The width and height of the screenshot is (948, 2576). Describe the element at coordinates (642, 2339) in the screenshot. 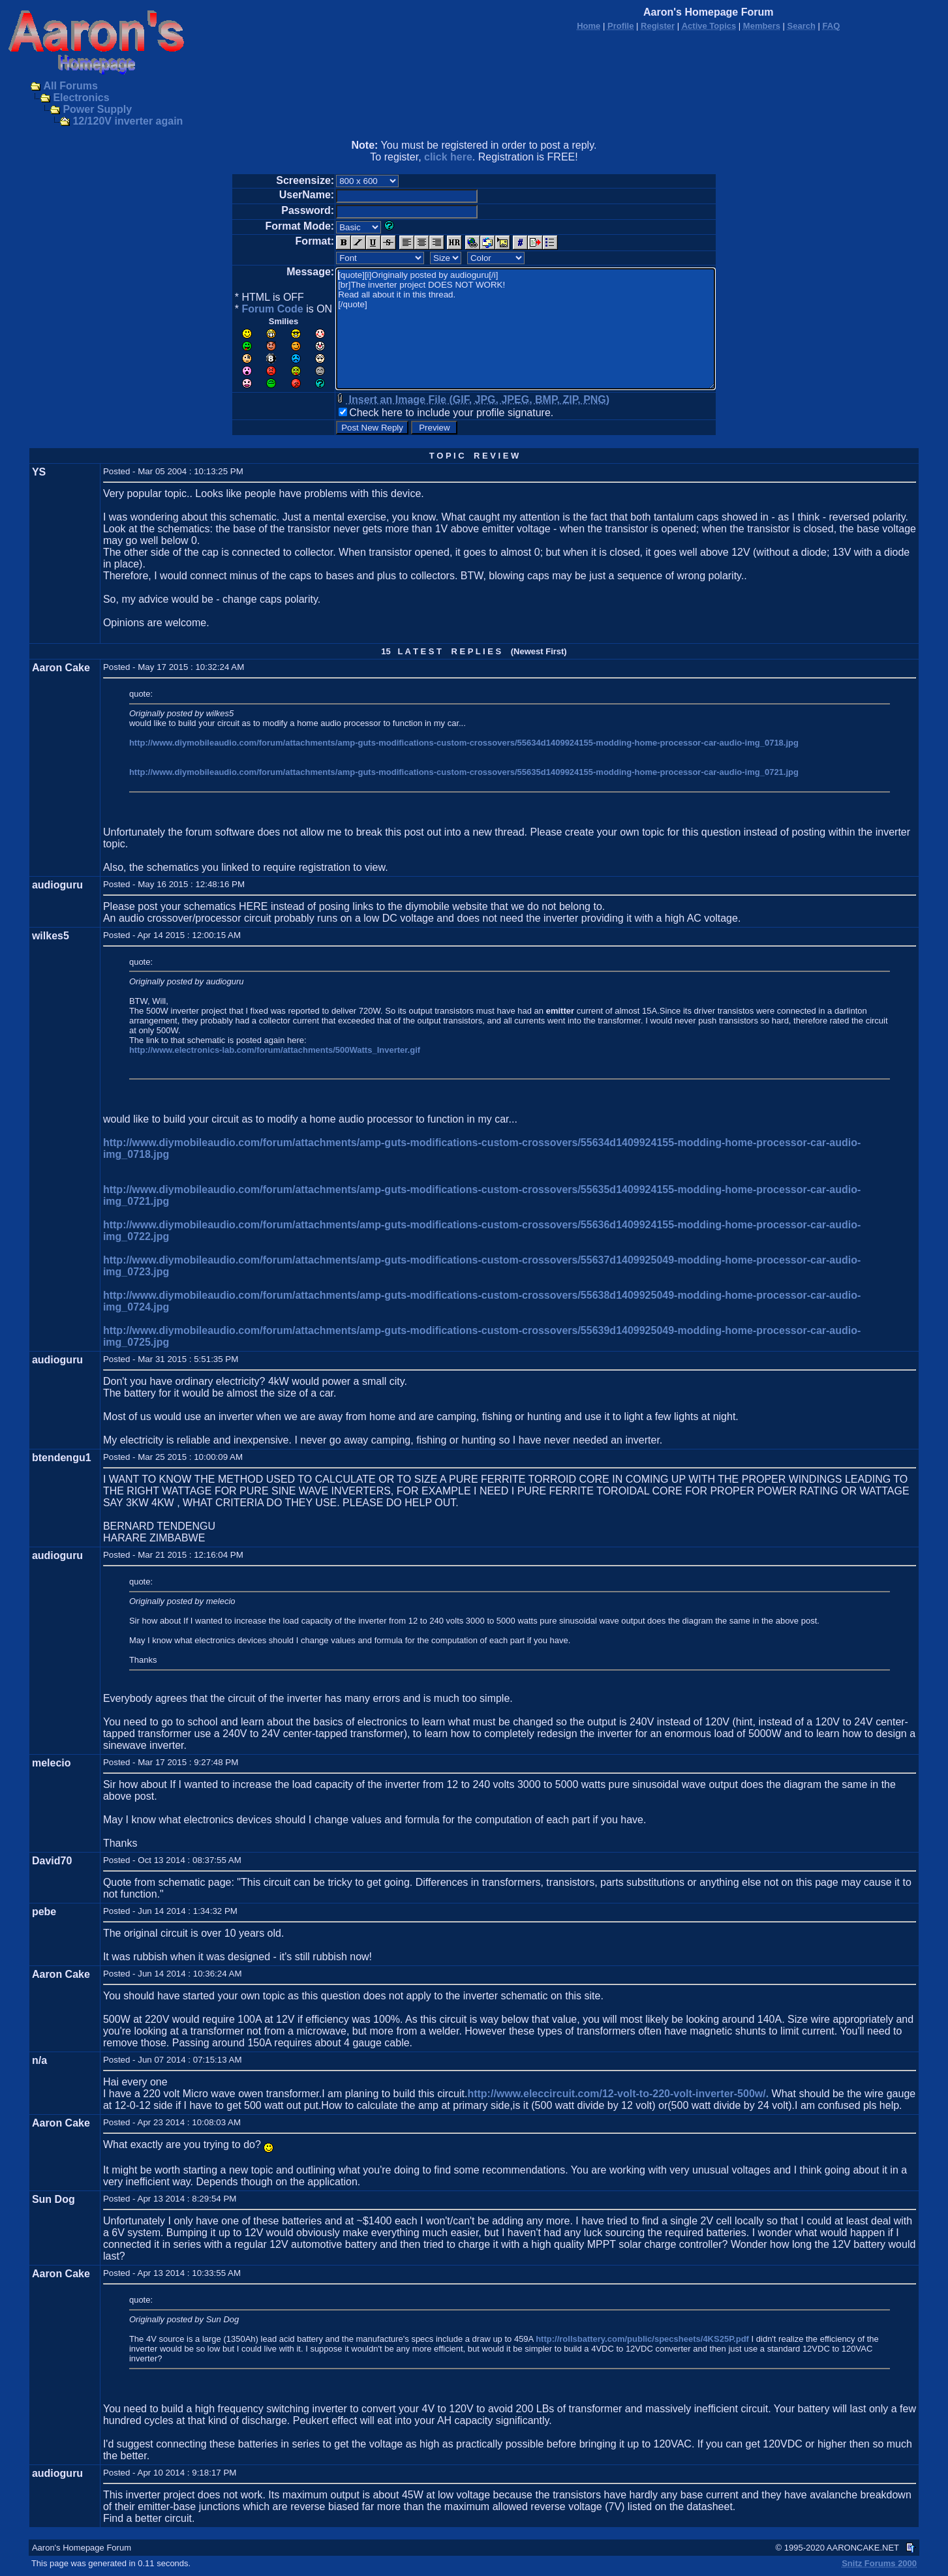

I see `http://rollsbattery.com/public/specsheets/4KS25P.pdf` at that location.